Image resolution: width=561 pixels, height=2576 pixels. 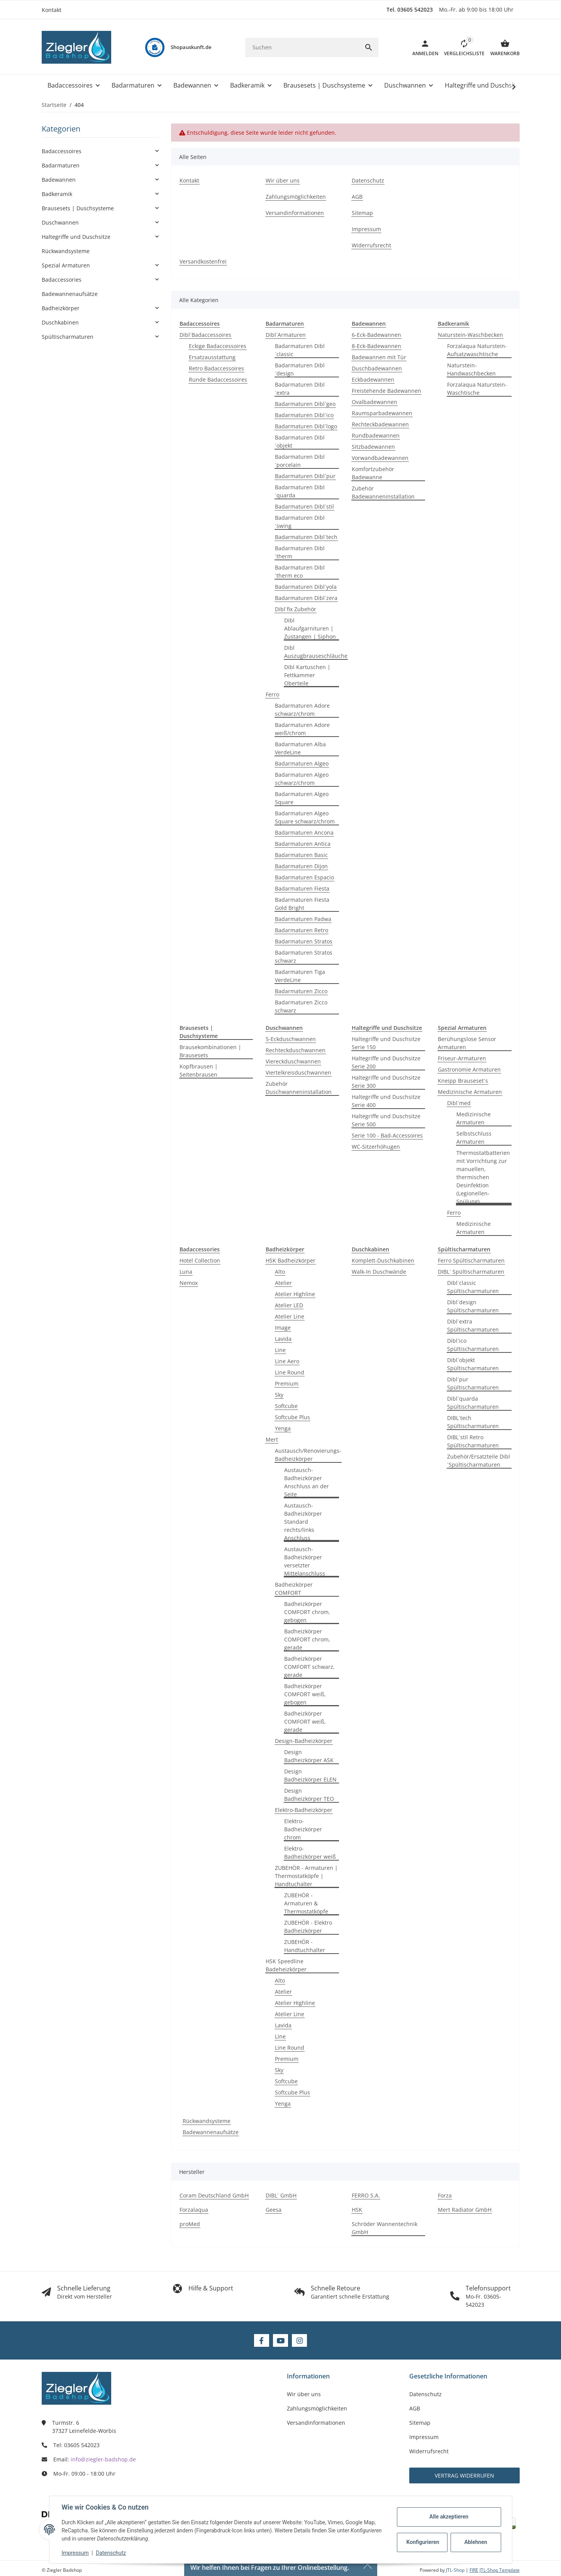 What do you see at coordinates (302, 888) in the screenshot?
I see `Badarmaturen Fiesta` at bounding box center [302, 888].